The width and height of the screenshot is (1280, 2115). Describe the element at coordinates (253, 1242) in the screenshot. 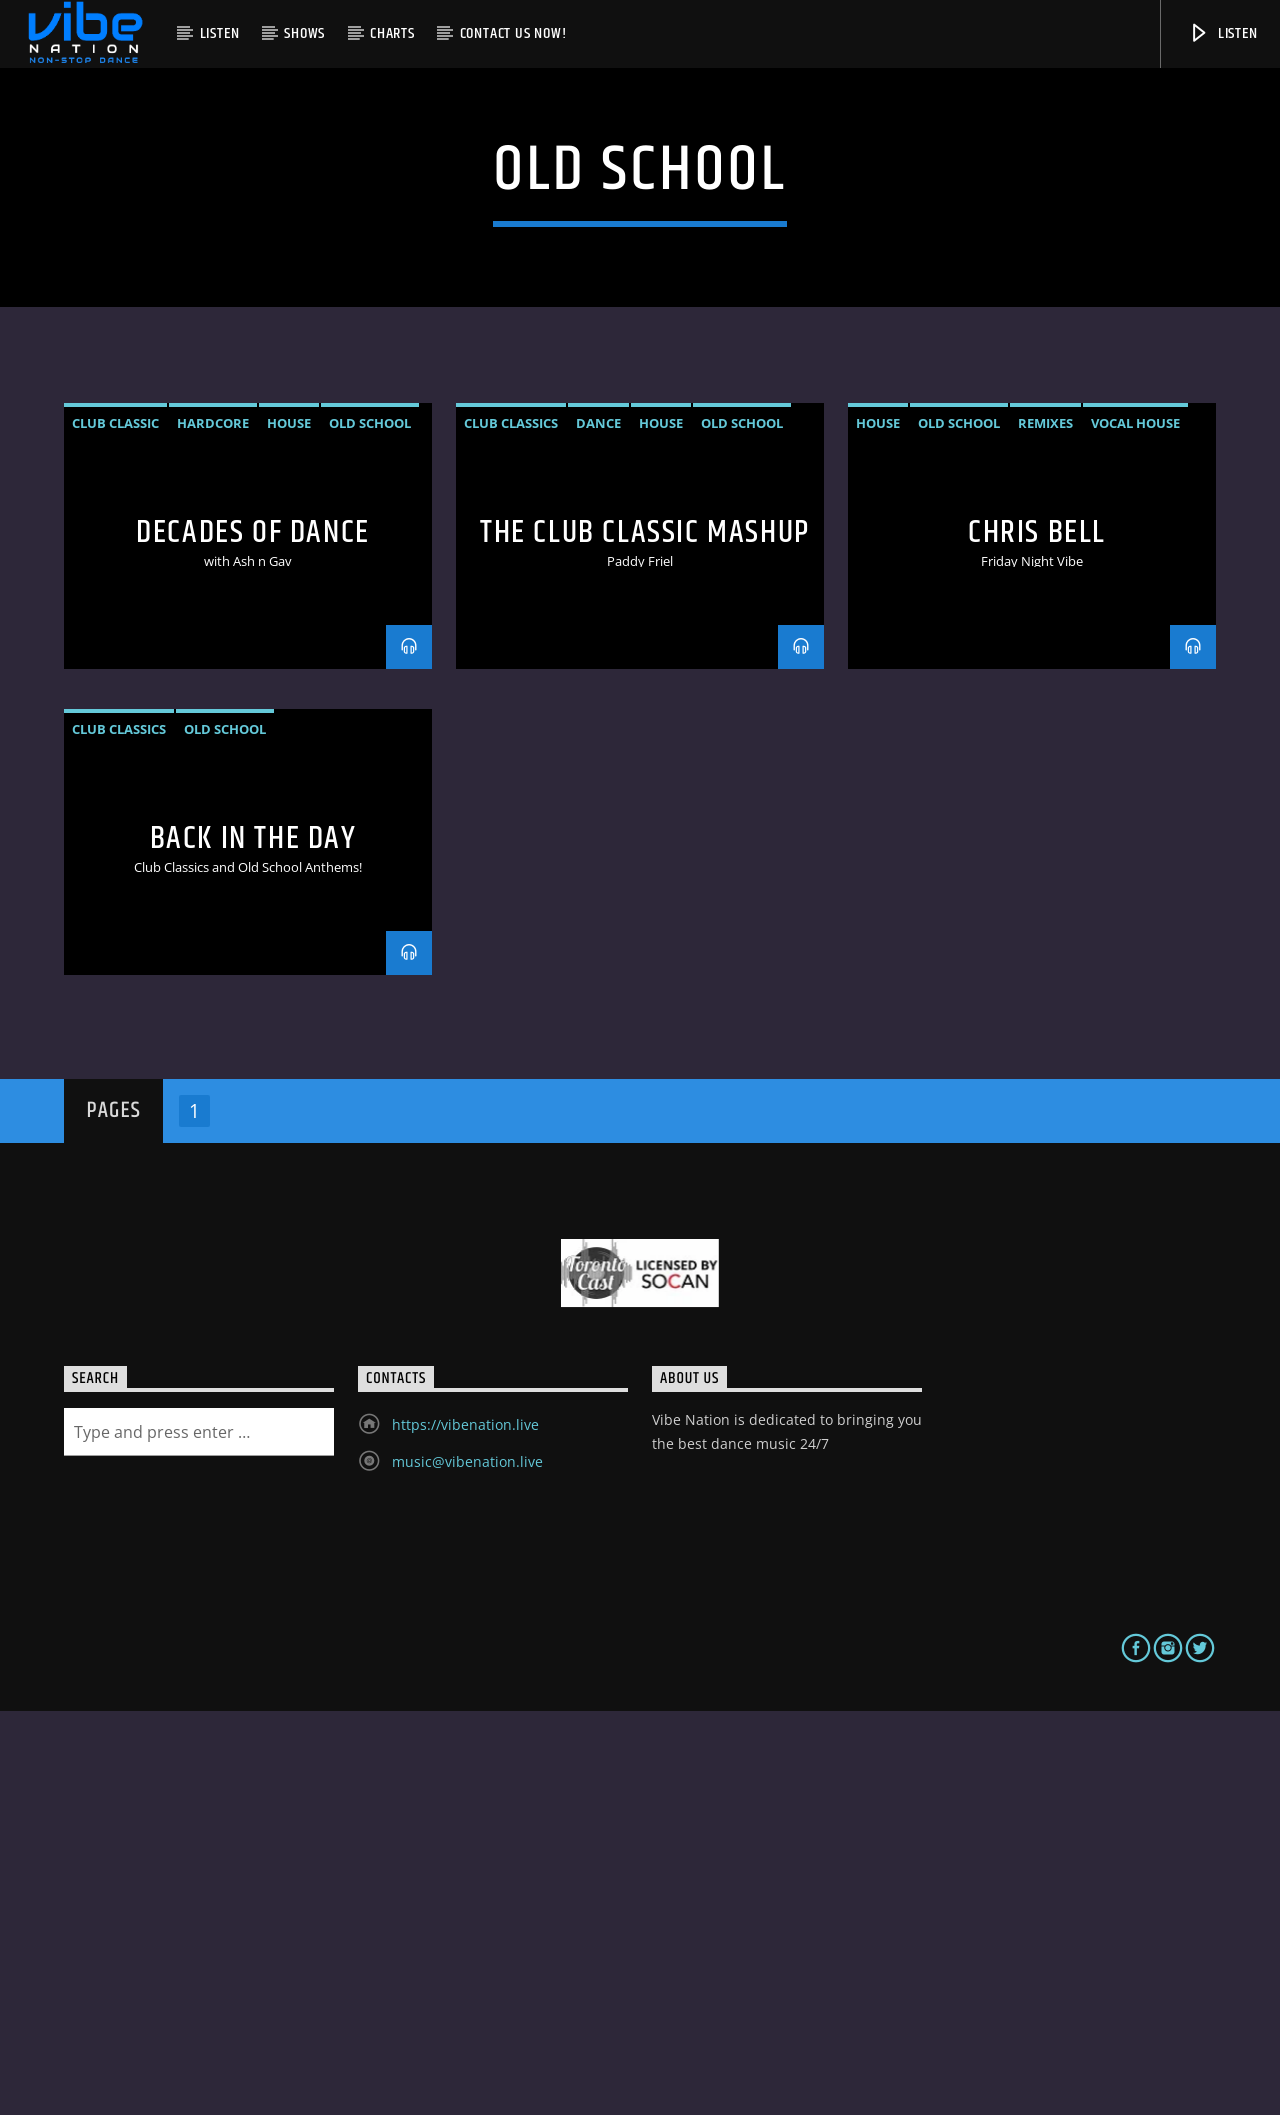

I see `Back In The Day` at that location.